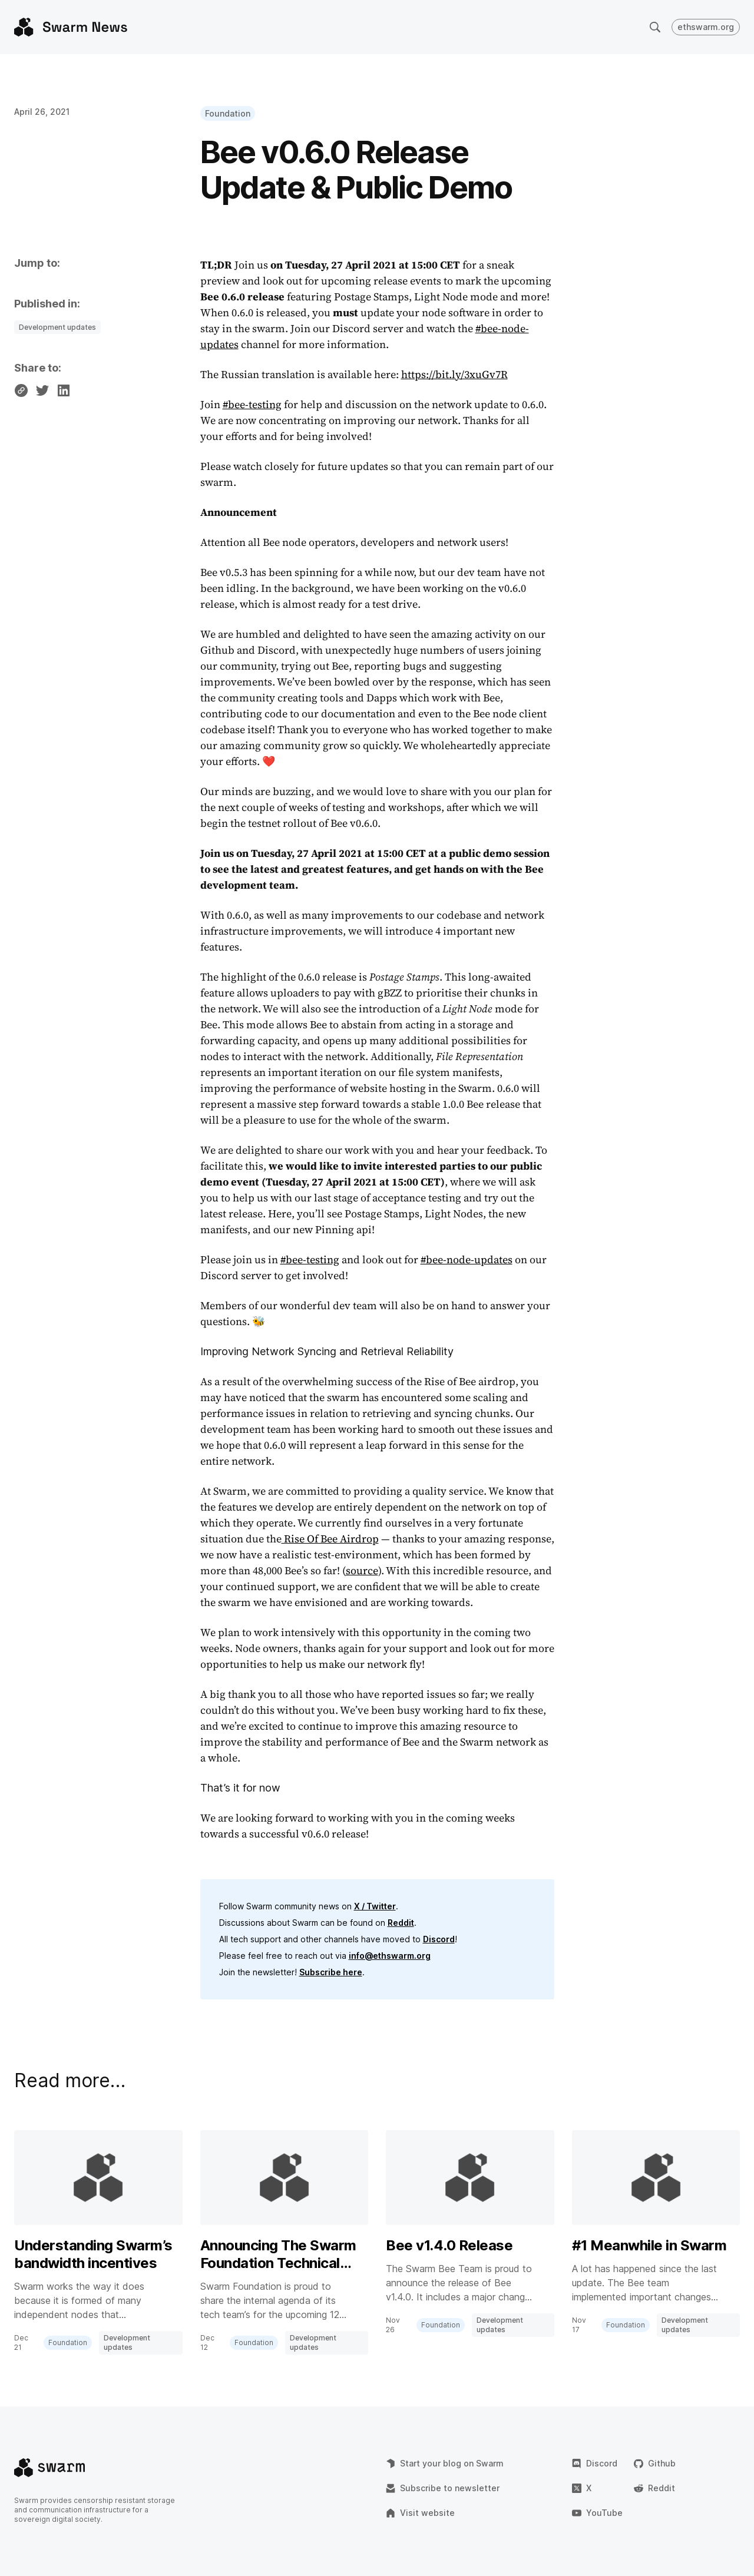 This screenshot has height=2576, width=754. What do you see at coordinates (401, 1923) in the screenshot?
I see `Reddit` at bounding box center [401, 1923].